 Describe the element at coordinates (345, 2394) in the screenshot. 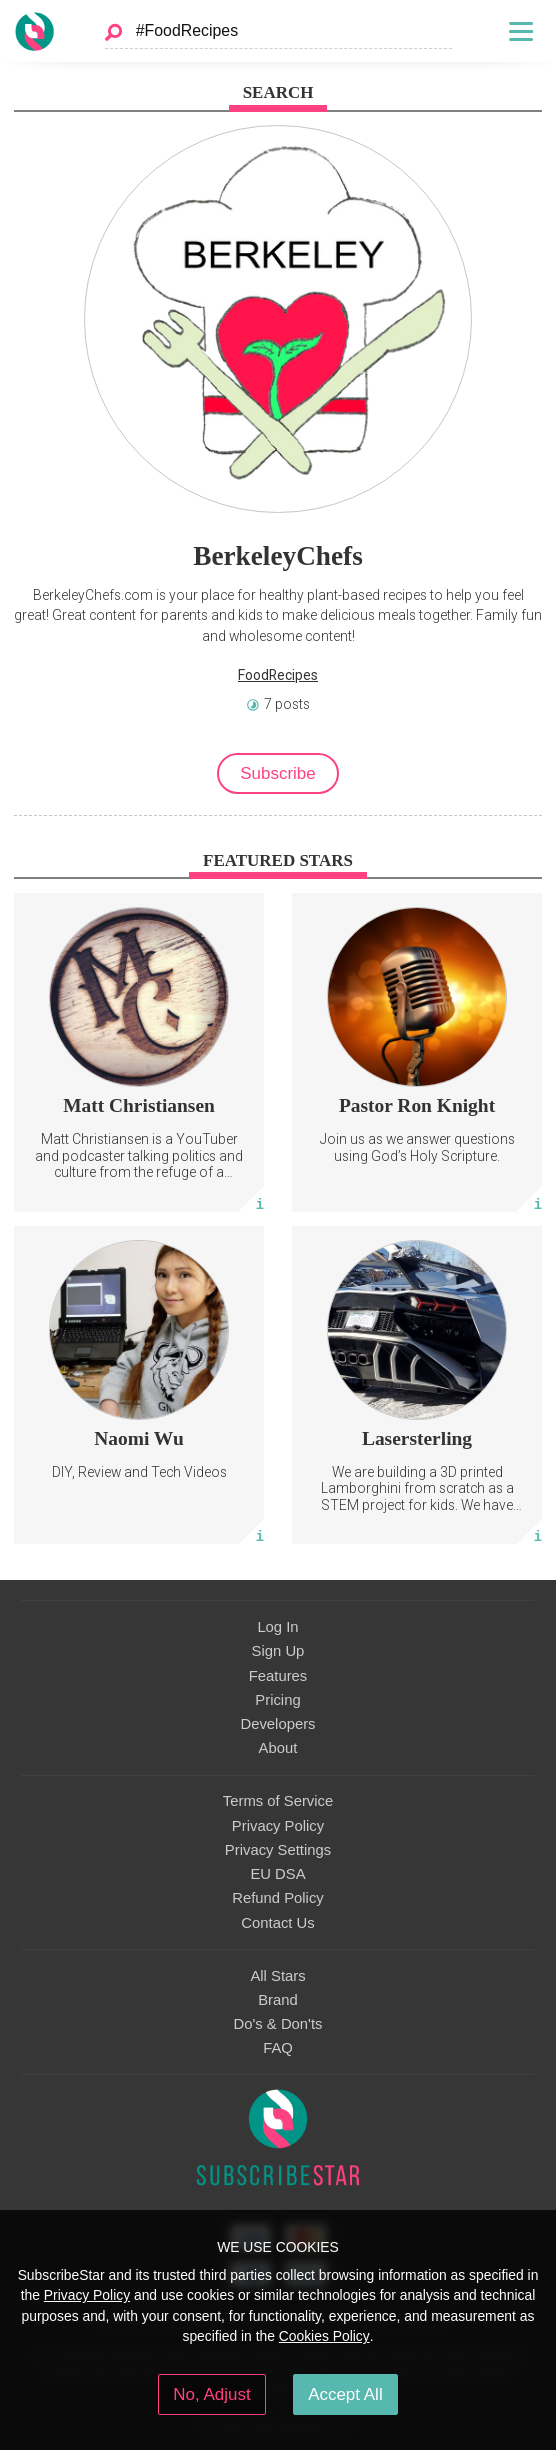

I see `Accept All` at that location.